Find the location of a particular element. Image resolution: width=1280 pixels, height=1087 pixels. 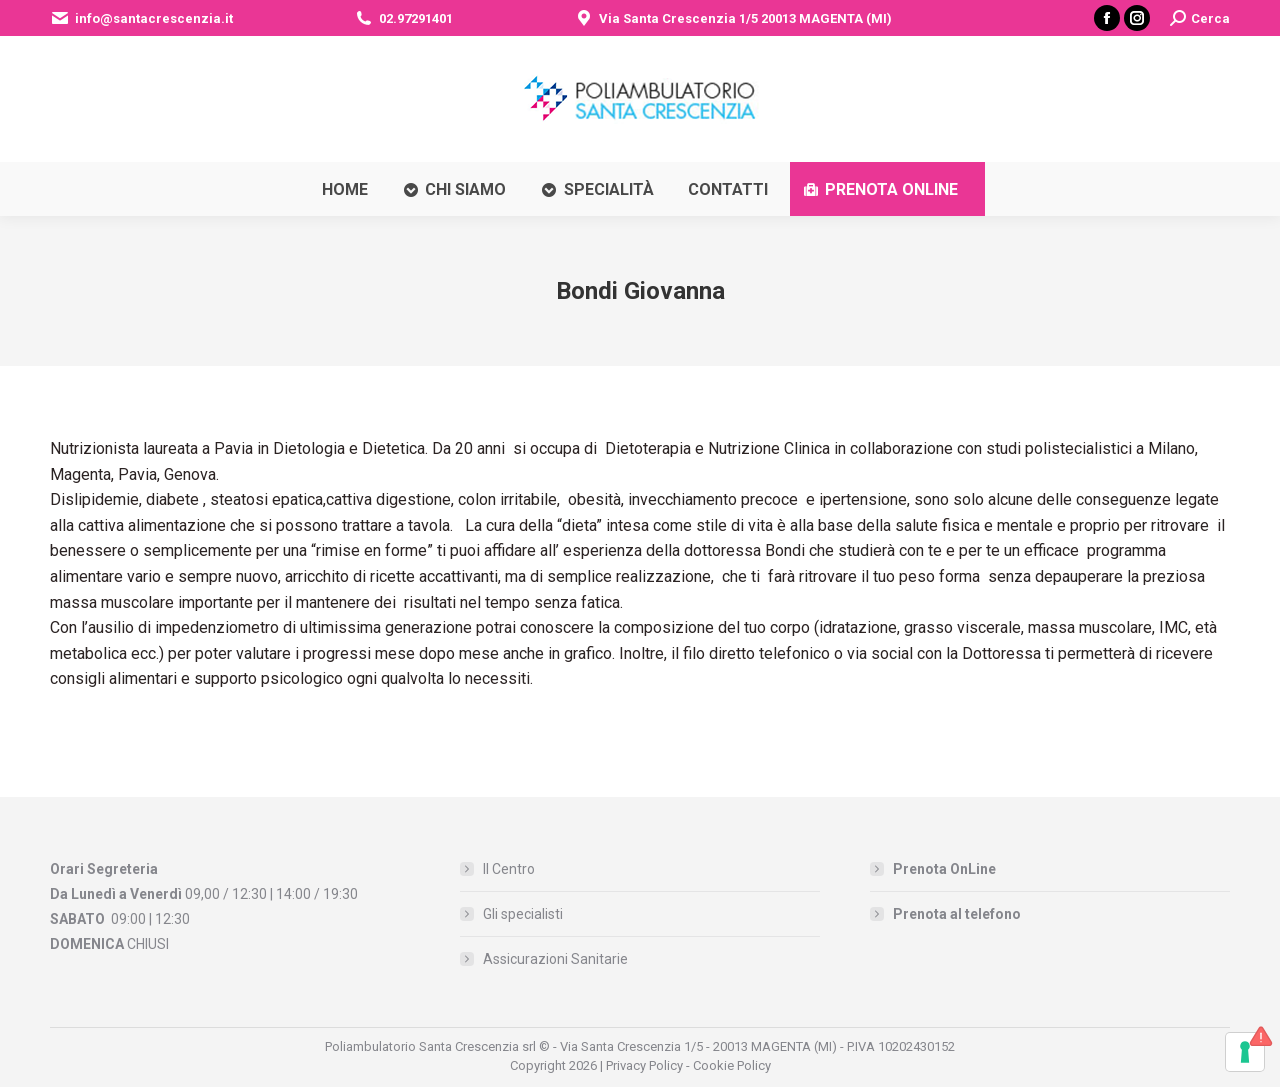

Il Centro is located at coordinates (509, 869).